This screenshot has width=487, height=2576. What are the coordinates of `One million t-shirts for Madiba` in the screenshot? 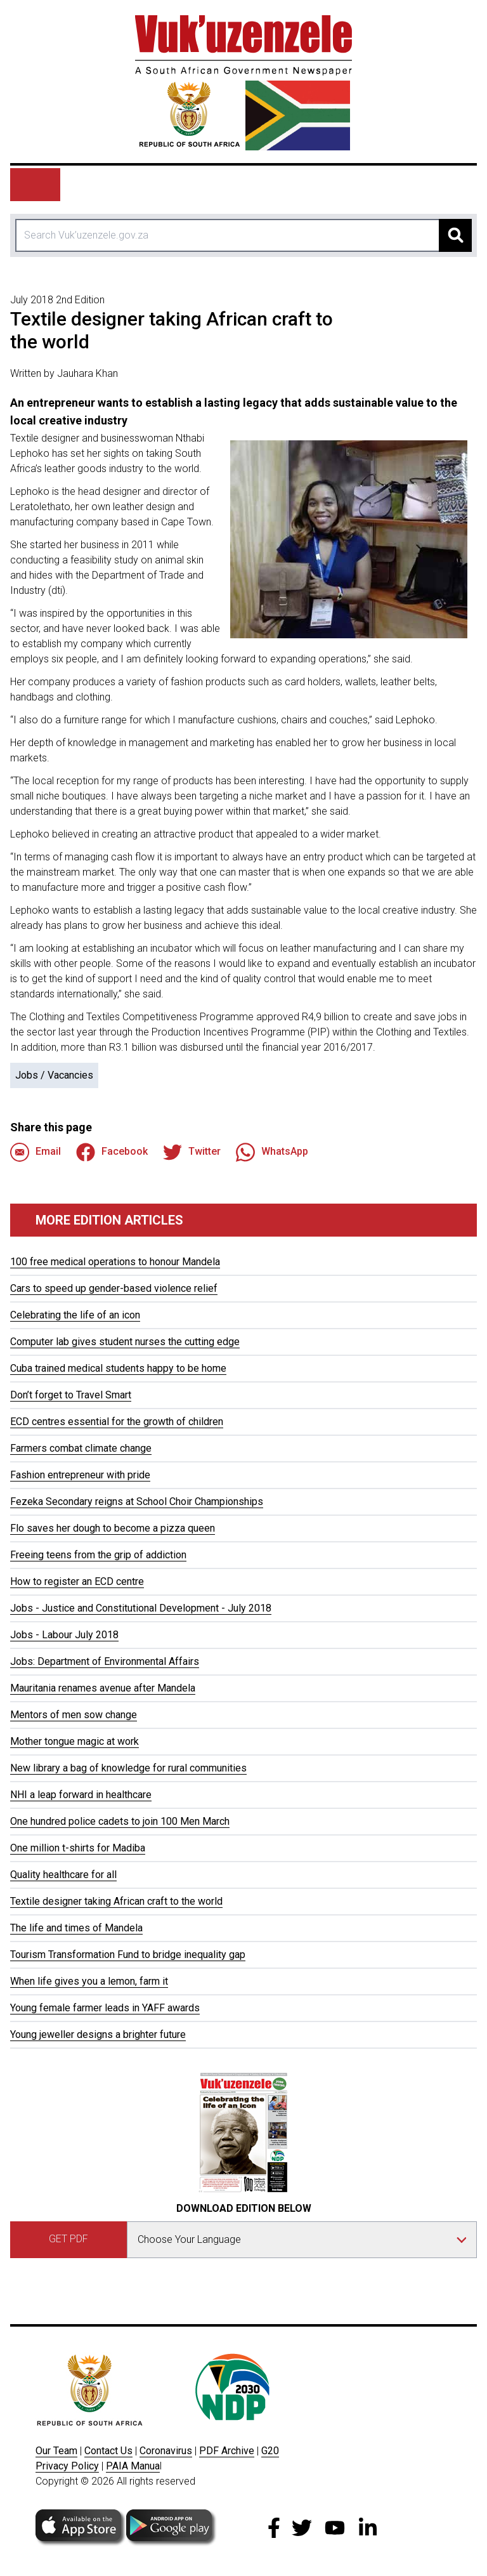 It's located at (77, 1848).